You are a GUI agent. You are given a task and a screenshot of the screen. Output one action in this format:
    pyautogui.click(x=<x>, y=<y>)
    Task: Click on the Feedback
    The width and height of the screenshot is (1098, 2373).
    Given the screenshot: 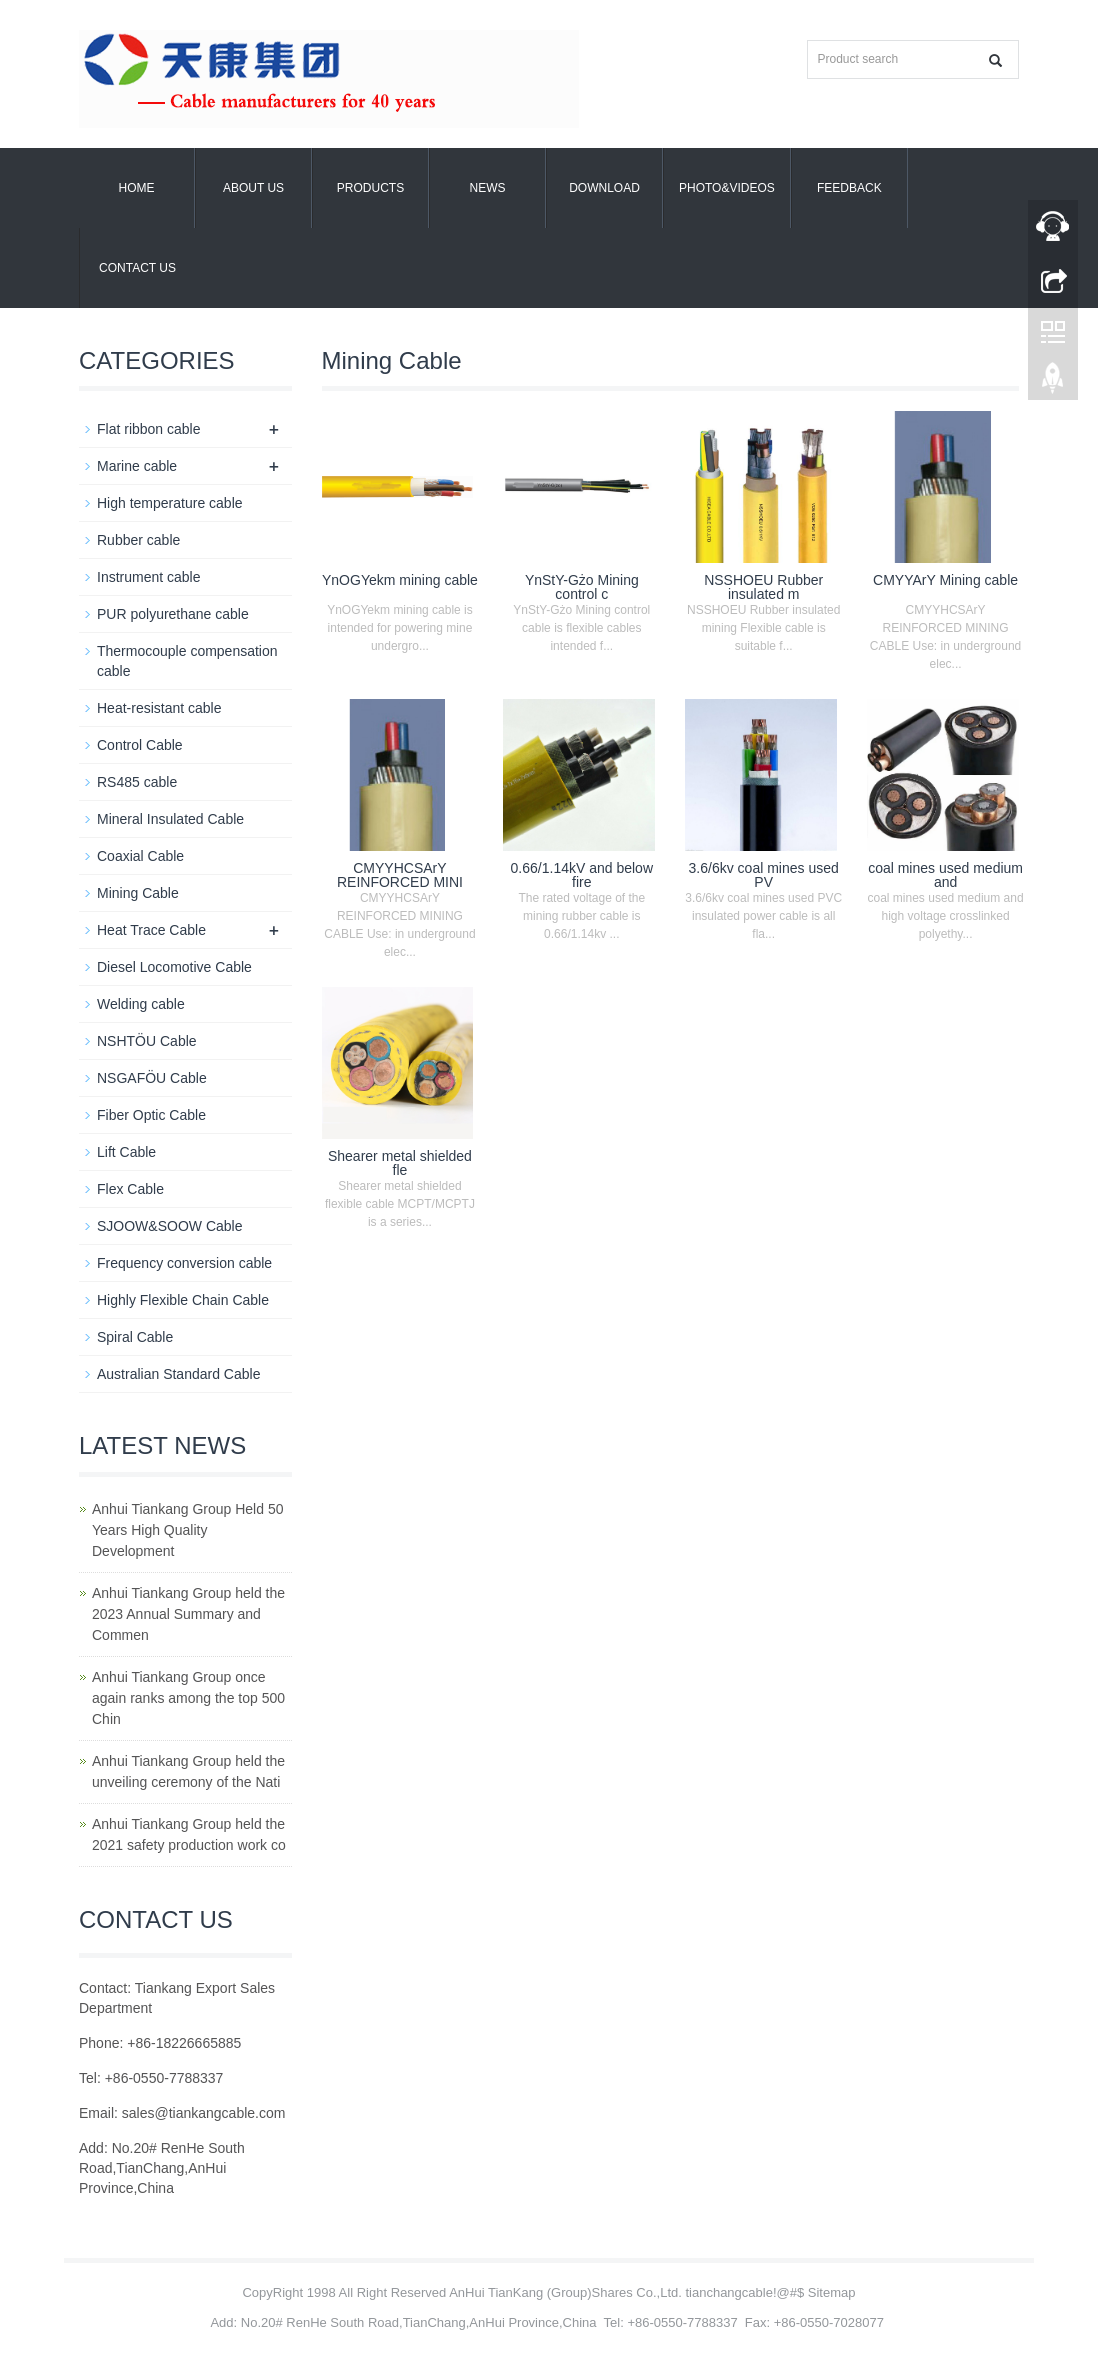 What is the action you would take?
    pyautogui.click(x=849, y=188)
    